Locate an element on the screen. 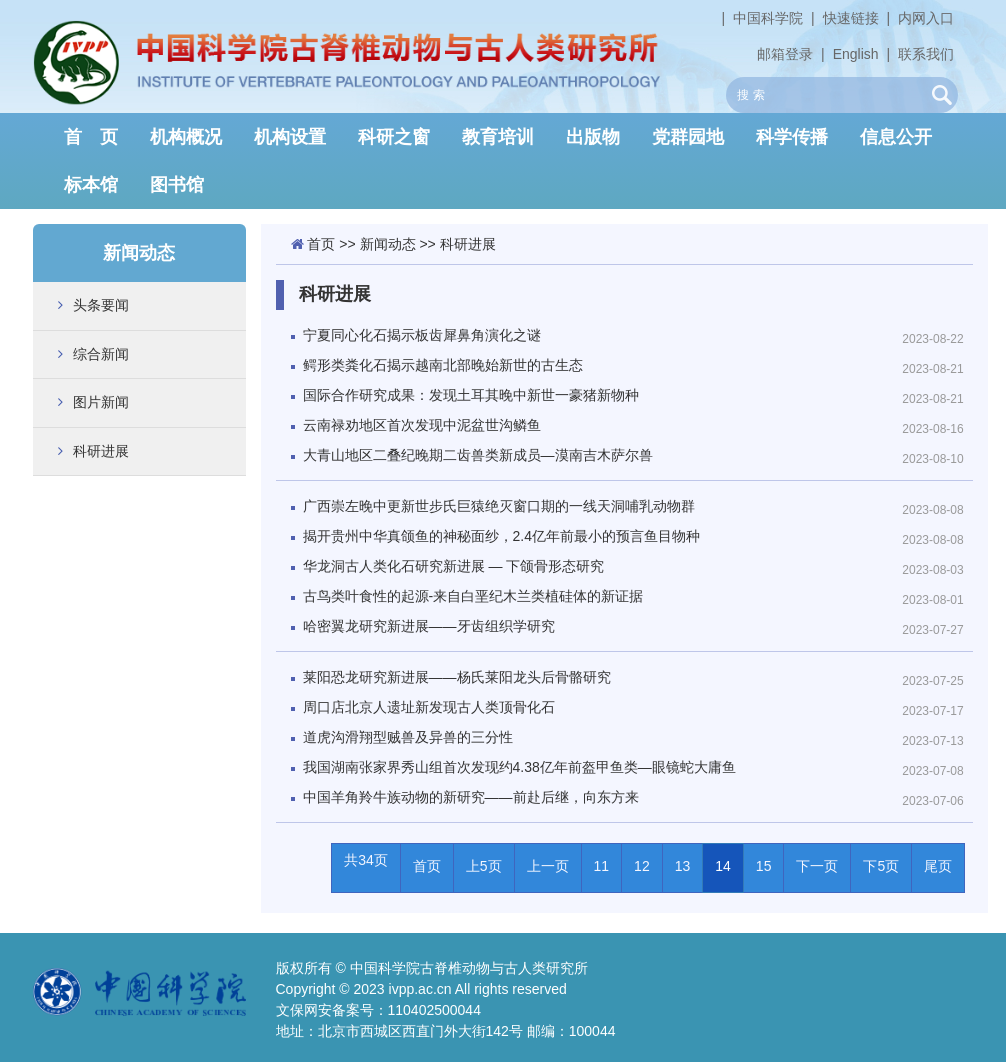  中国科学院 is located at coordinates (768, 18).